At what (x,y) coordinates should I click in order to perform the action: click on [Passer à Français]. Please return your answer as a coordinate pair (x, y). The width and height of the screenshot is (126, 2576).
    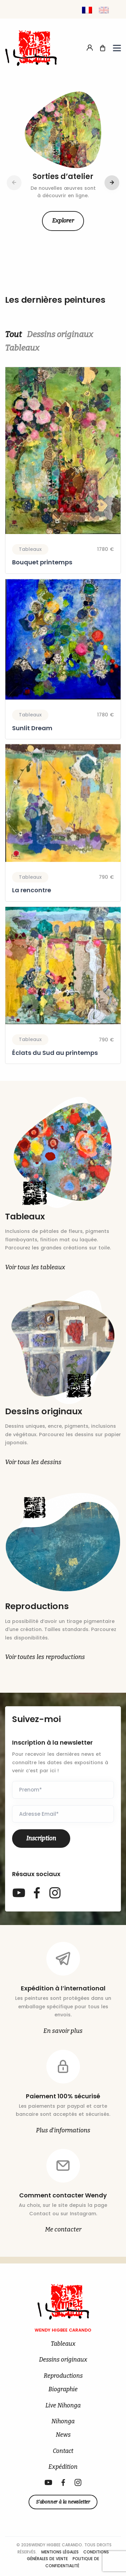
    Looking at the image, I should click on (87, 10).